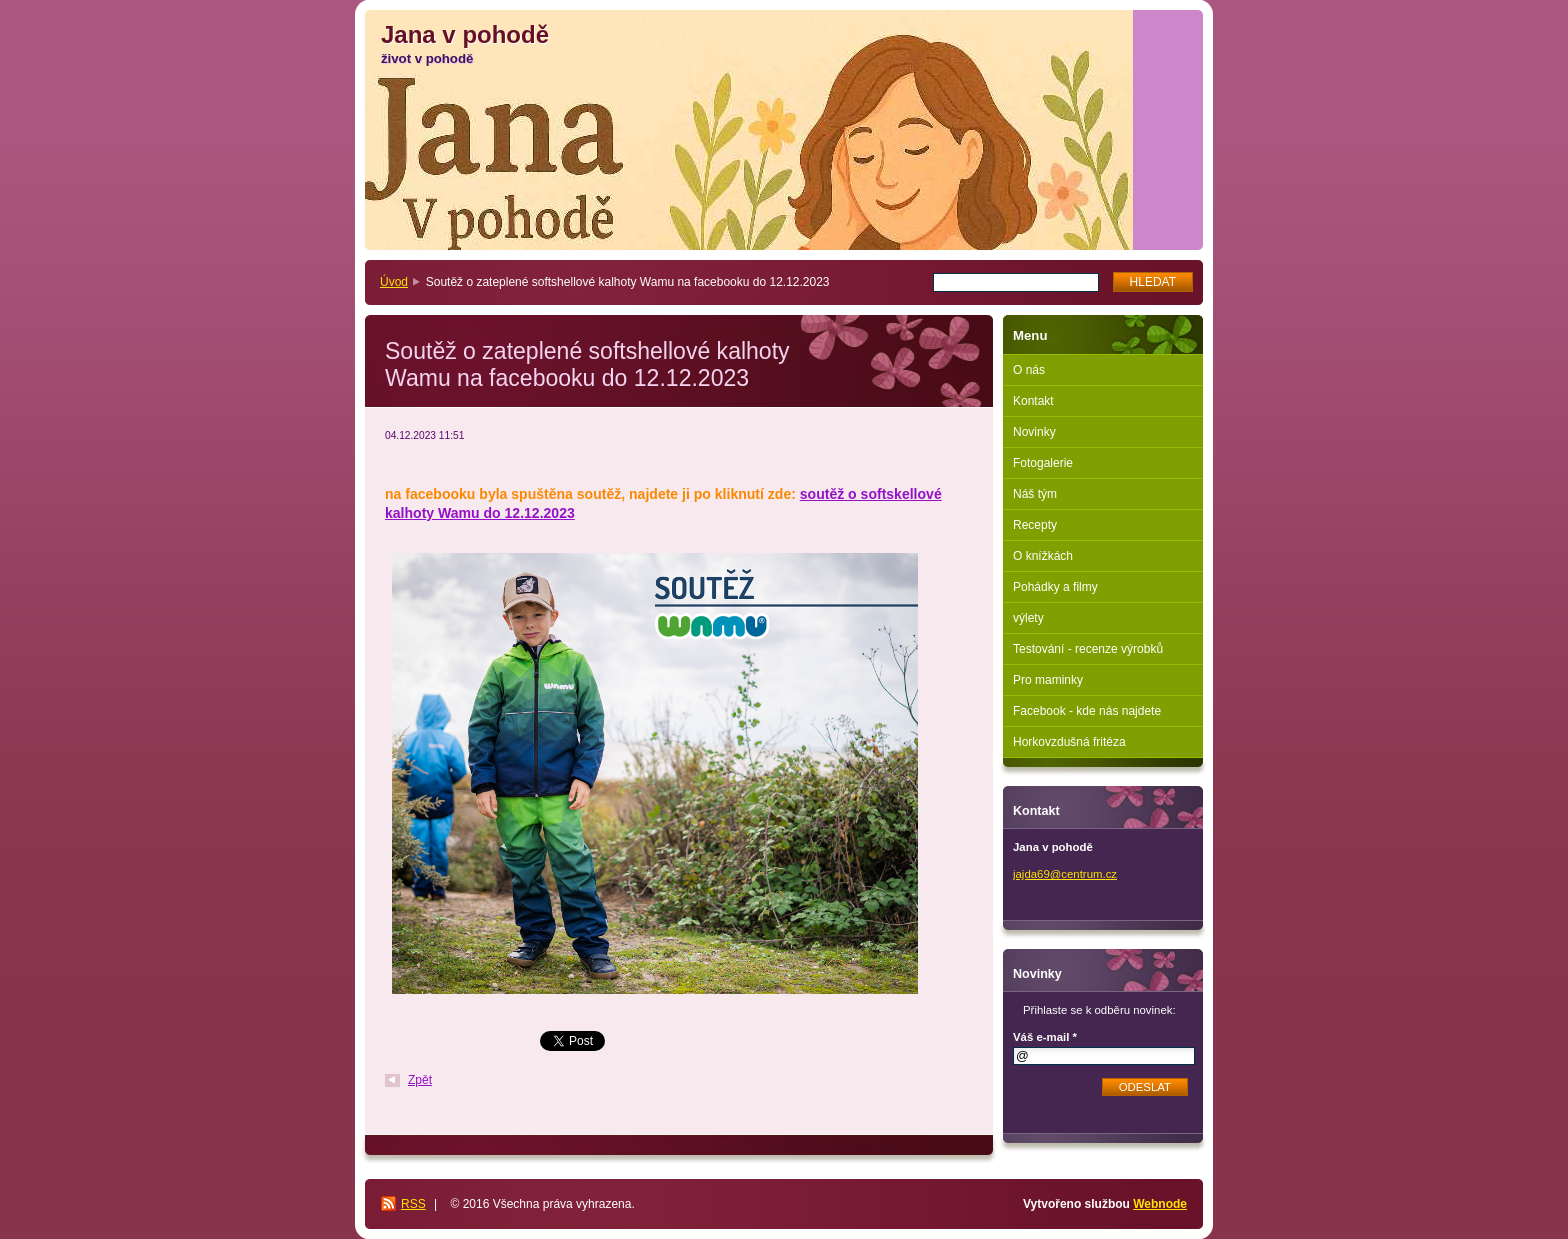 This screenshot has height=1239, width=1568. What do you see at coordinates (1087, 711) in the screenshot?
I see `Facebook - kde nás najdete` at bounding box center [1087, 711].